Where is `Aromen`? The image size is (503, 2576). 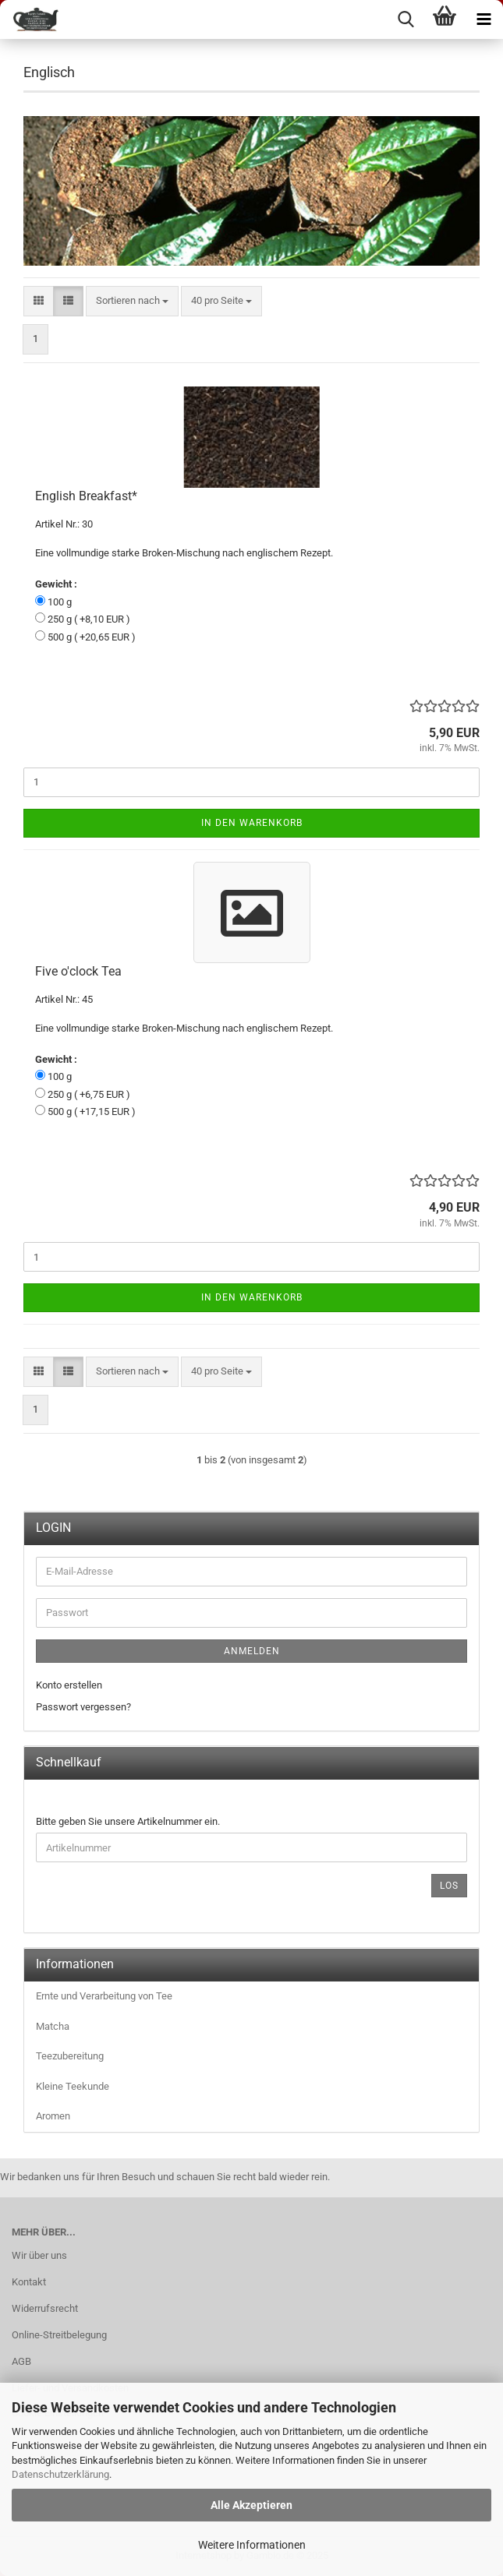
Aromen is located at coordinates (53, 2116).